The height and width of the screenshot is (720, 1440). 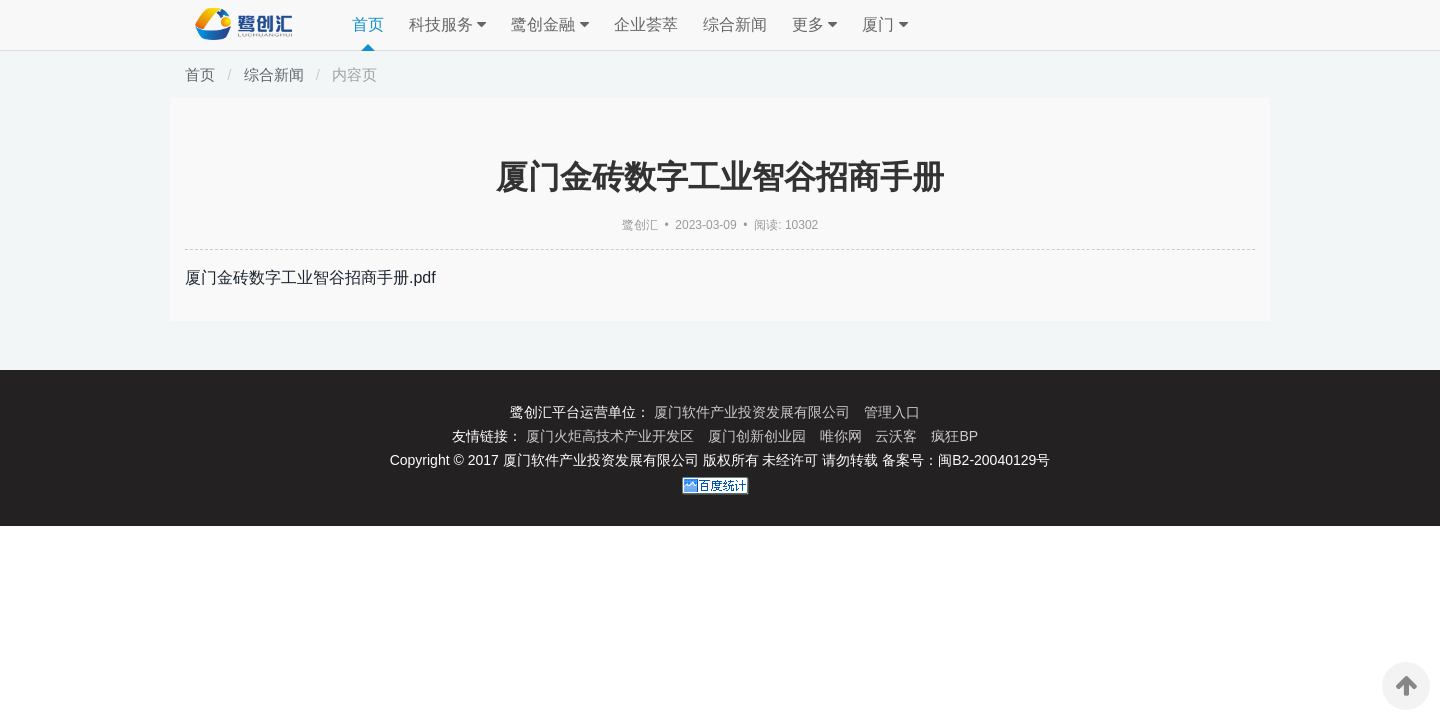 I want to click on 科技服务, so click(x=447, y=25).